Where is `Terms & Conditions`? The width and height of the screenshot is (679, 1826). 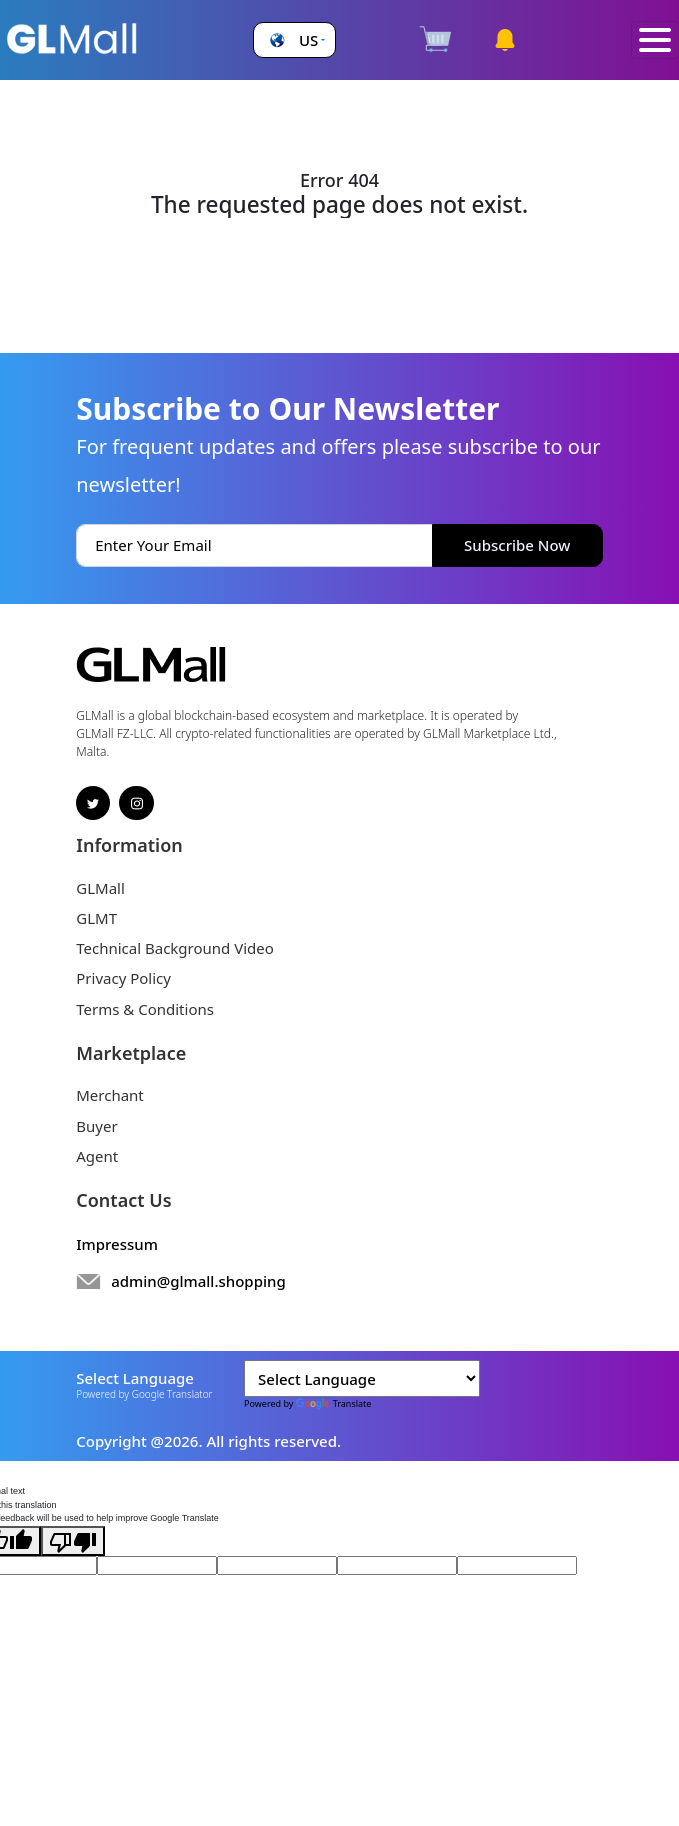 Terms & Conditions is located at coordinates (145, 1009).